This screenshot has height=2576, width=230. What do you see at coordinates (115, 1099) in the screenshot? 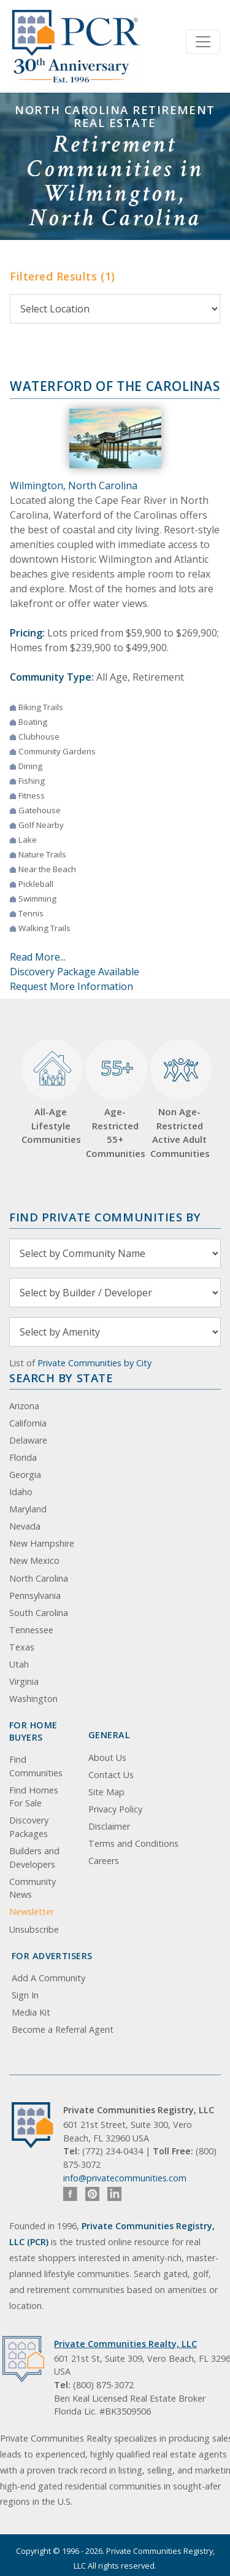
I see `Age-Restricted 55+ Communities` at bounding box center [115, 1099].